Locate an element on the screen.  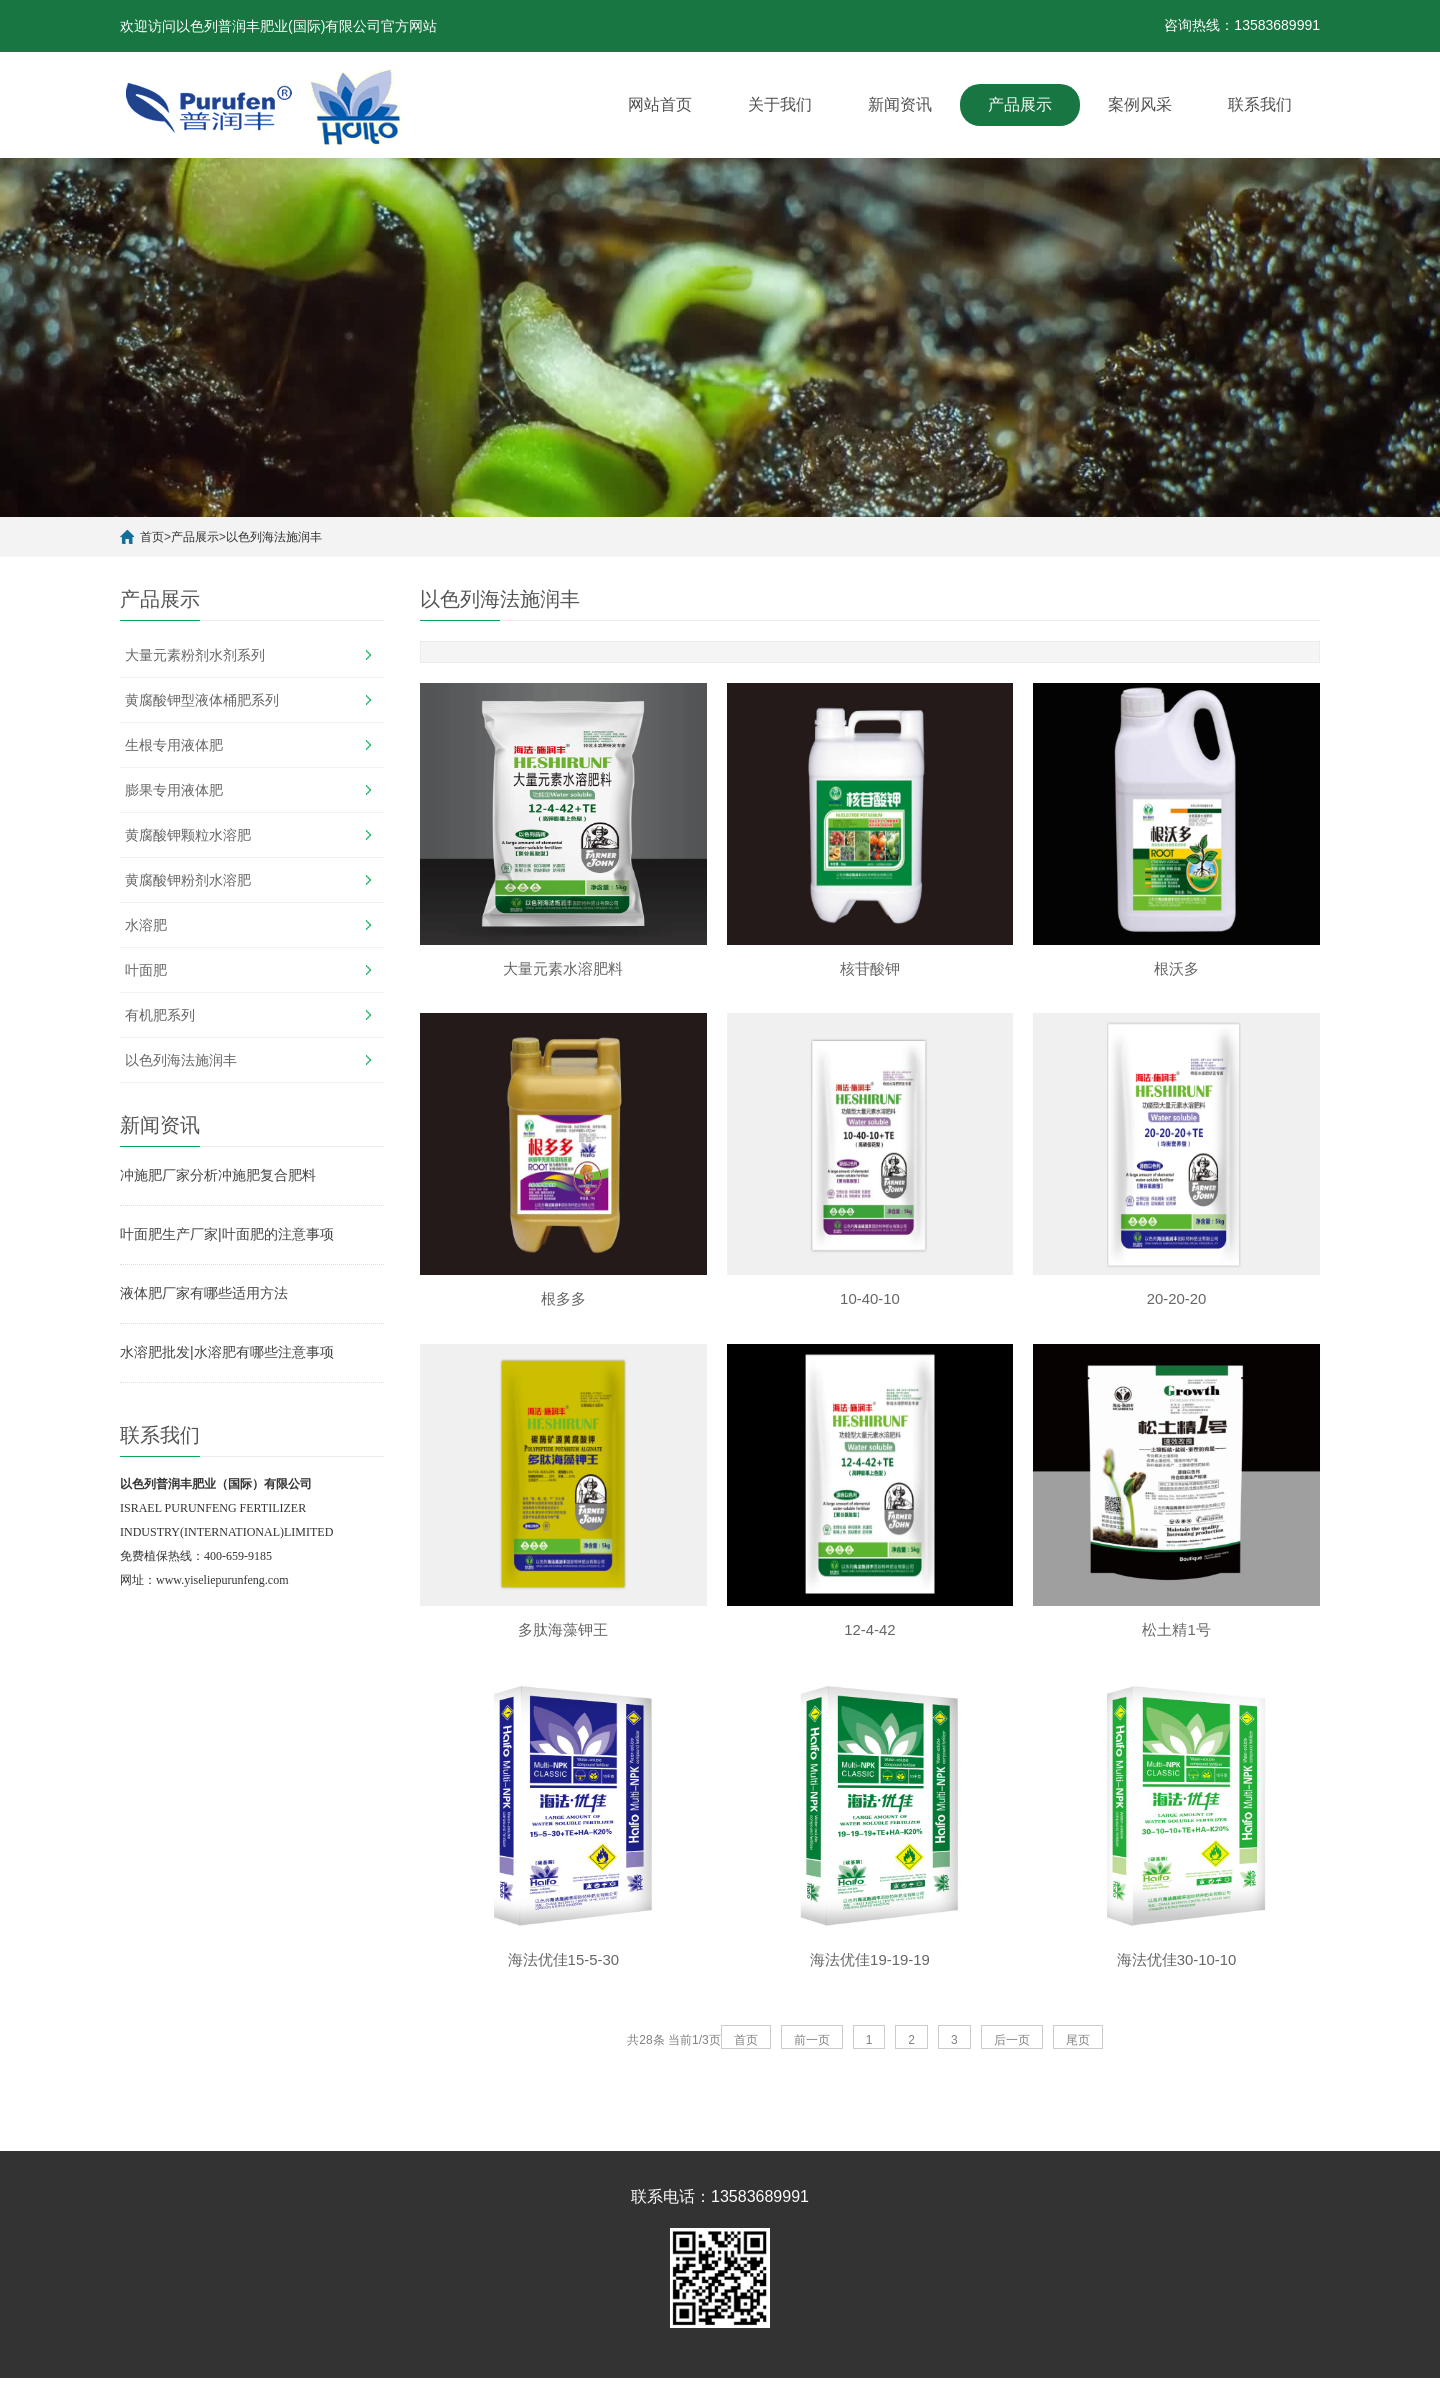
首页 is located at coordinates (152, 537).